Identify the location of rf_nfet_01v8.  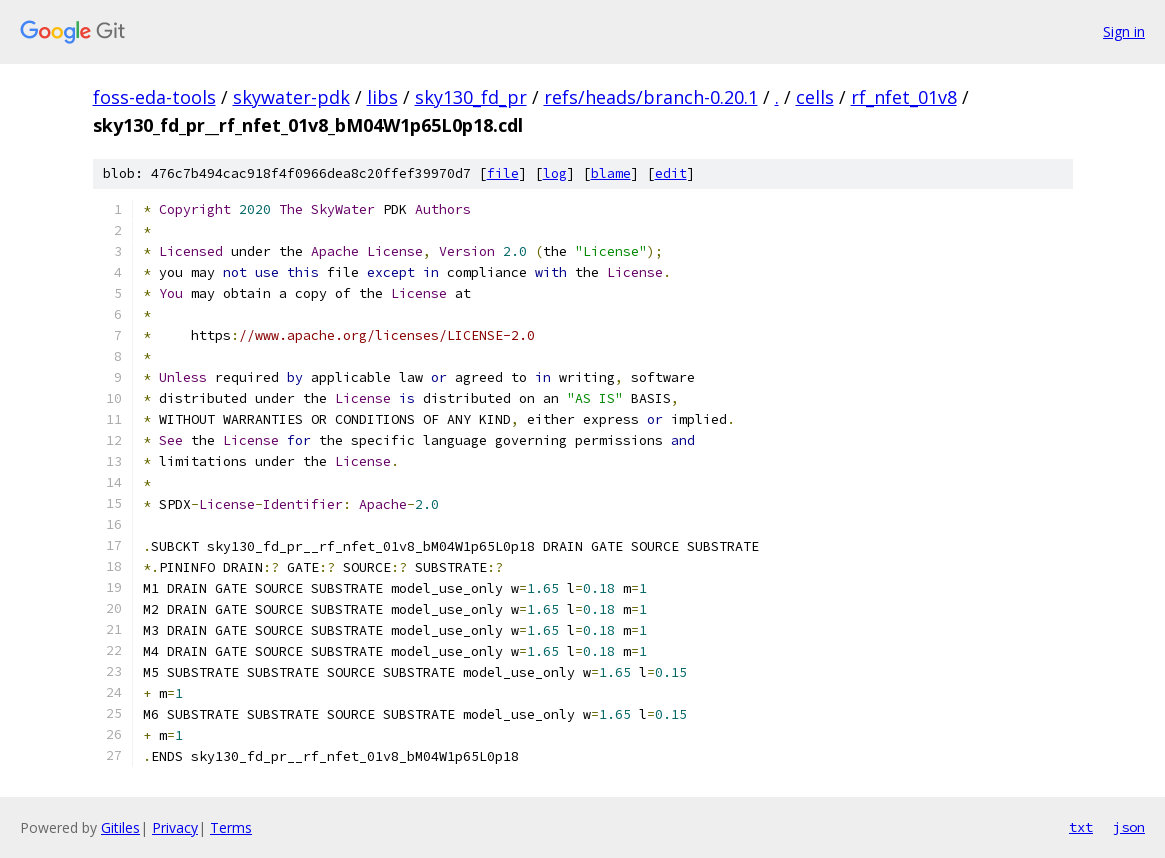
(904, 97).